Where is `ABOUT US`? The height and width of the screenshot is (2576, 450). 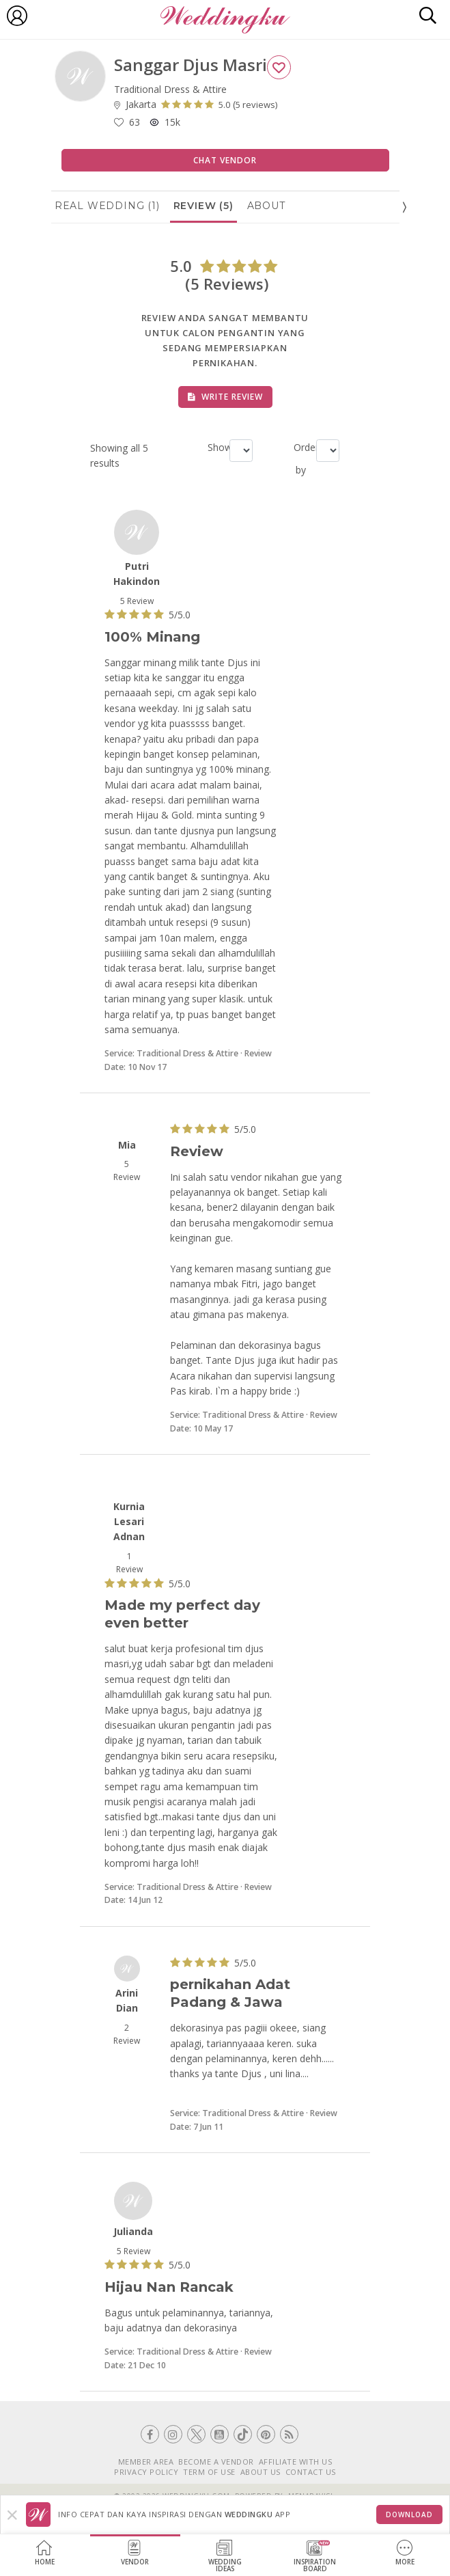 ABOUT US is located at coordinates (260, 2472).